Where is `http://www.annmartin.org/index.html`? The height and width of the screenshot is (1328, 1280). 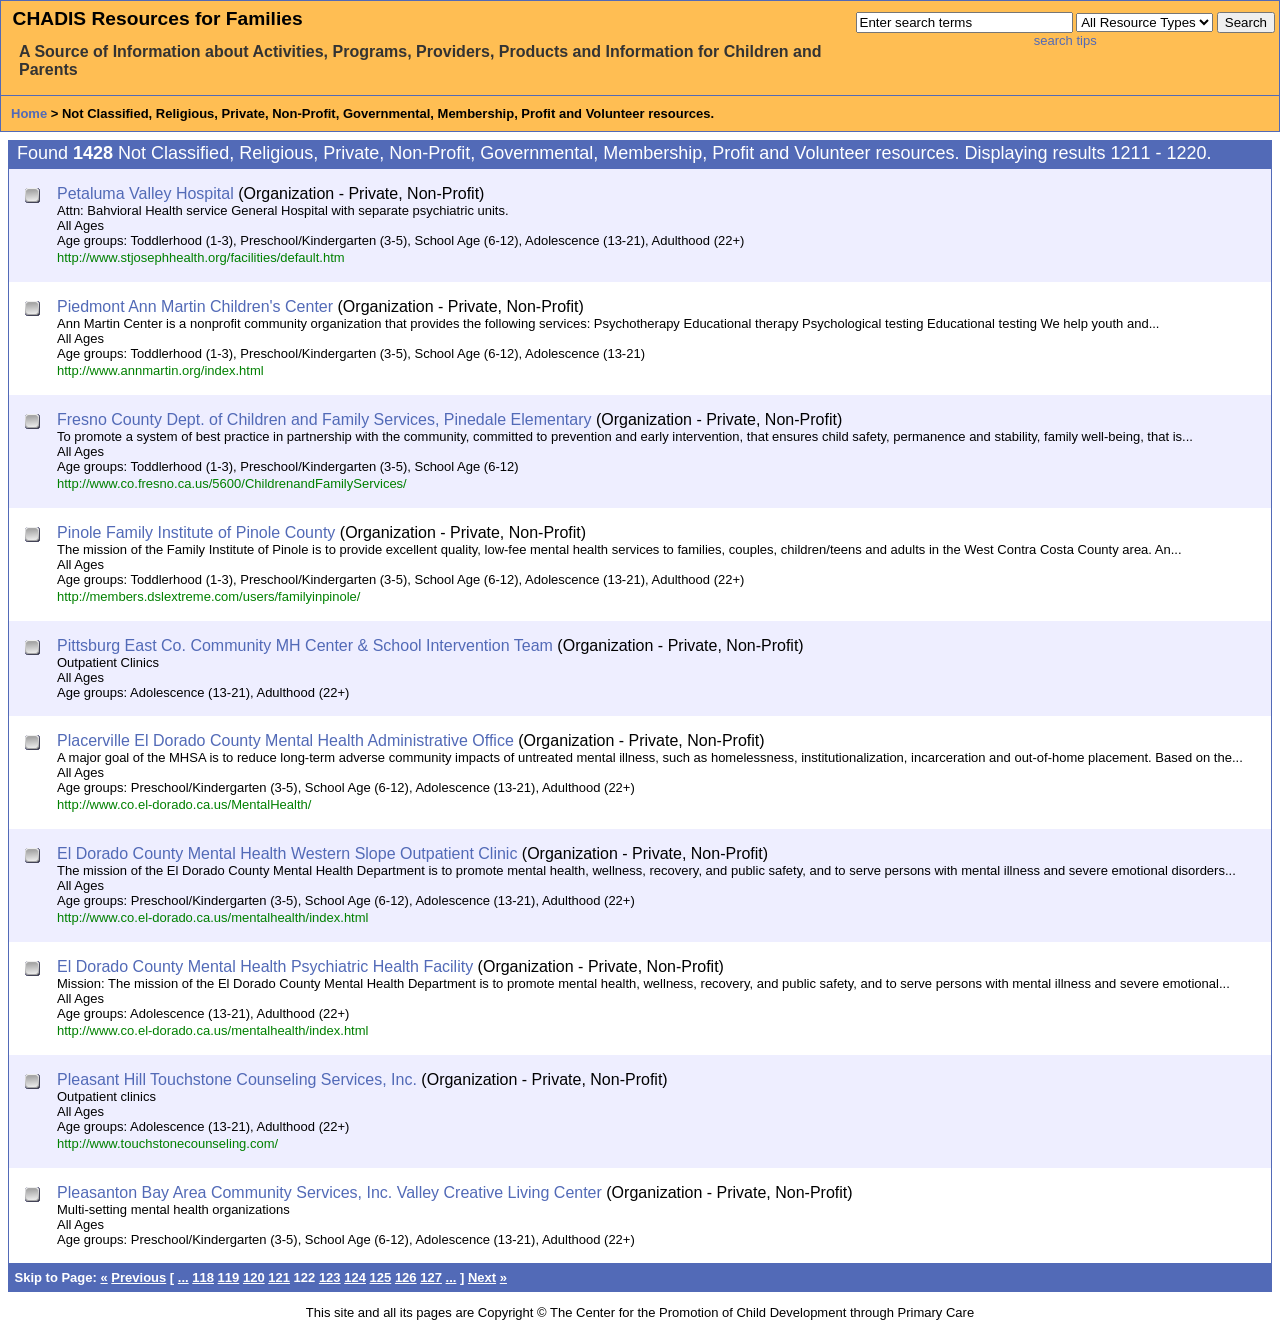 http://www.annmartin.org/index.html is located at coordinates (160, 370).